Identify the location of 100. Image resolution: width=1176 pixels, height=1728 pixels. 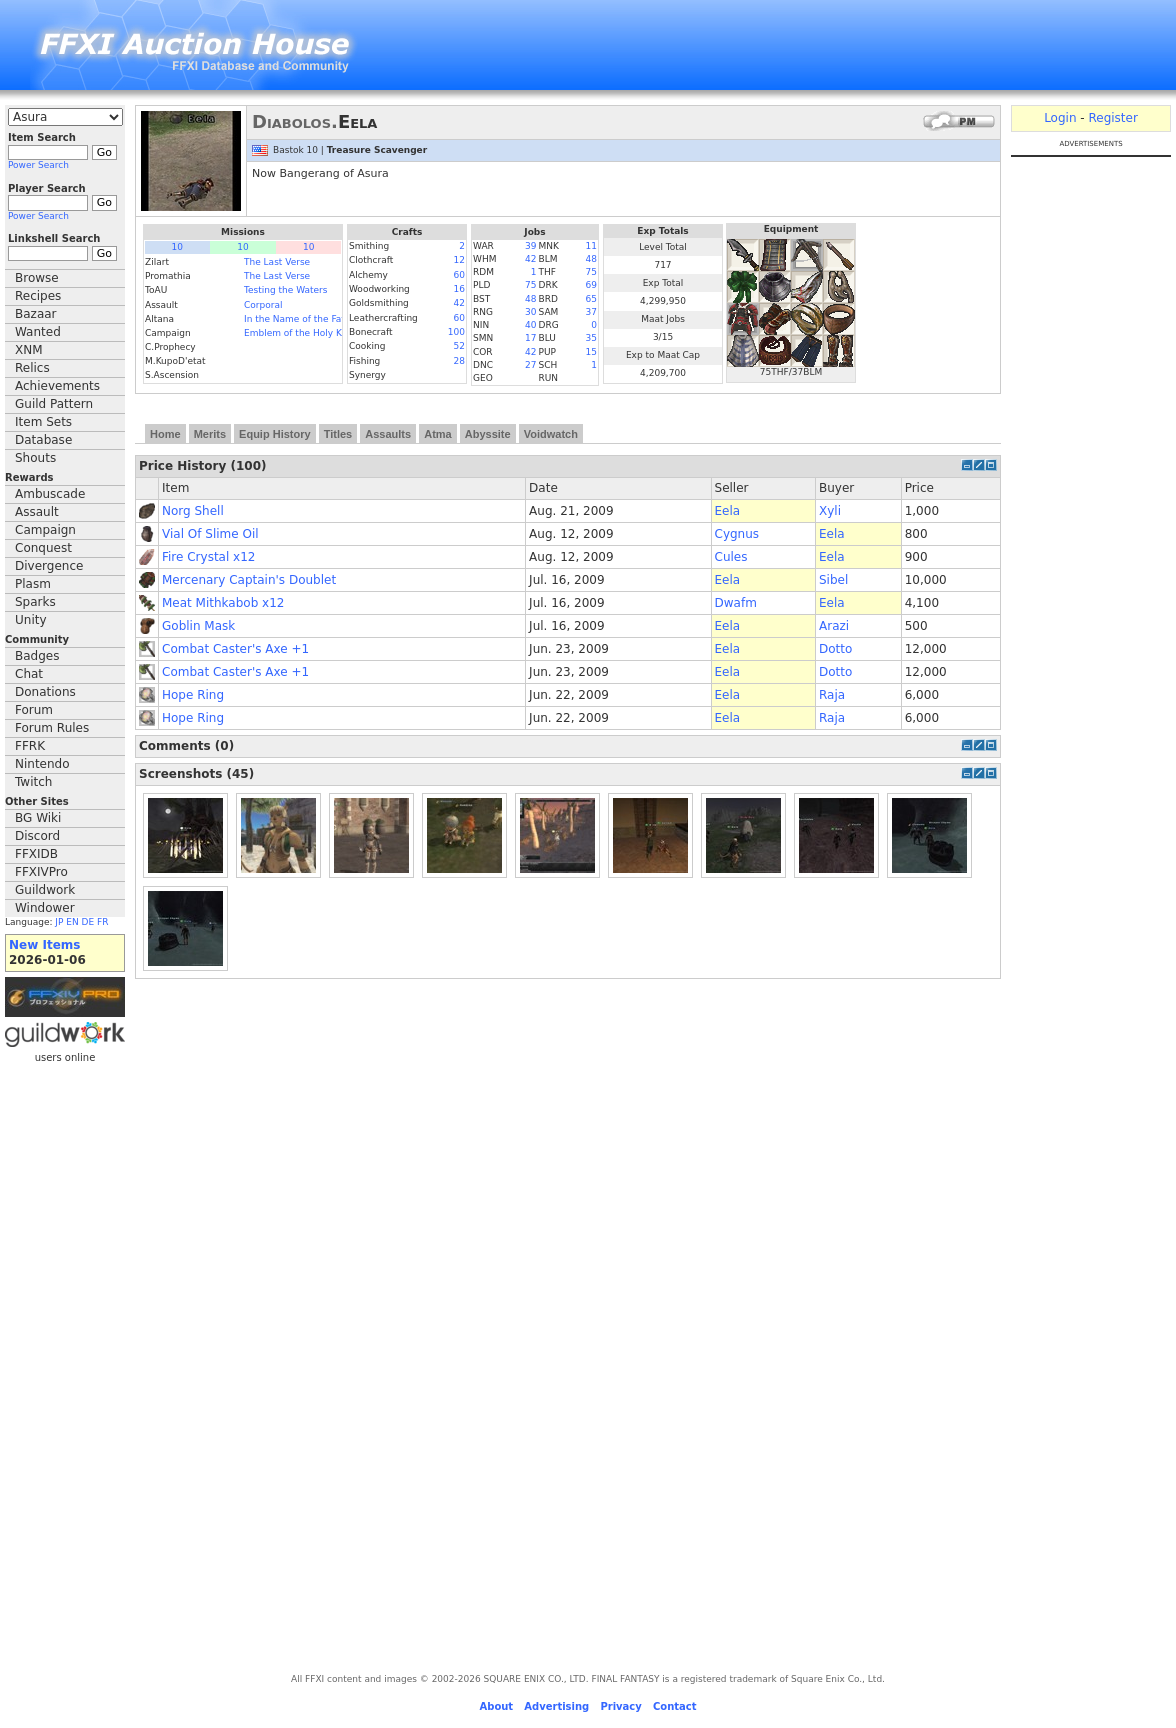
(456, 332).